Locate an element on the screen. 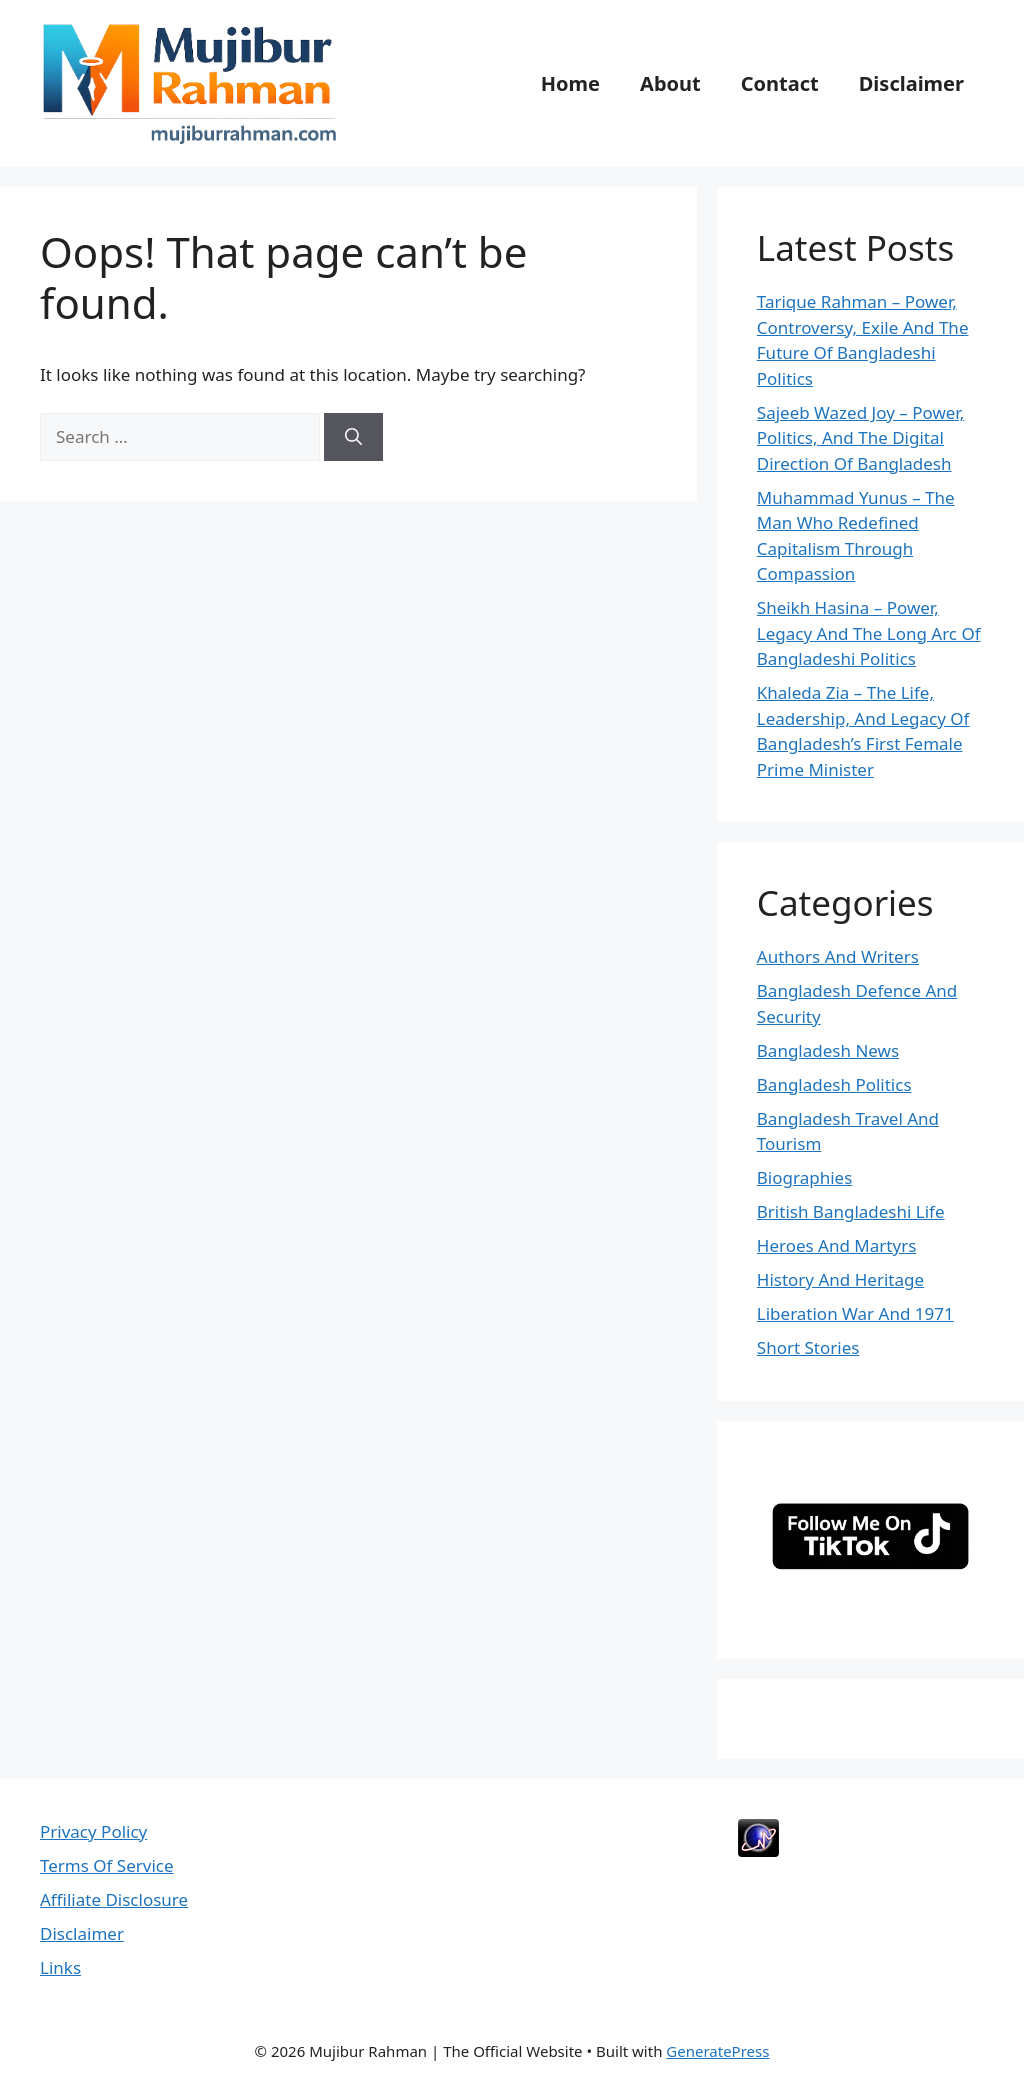 This screenshot has height=2083, width=1024. Terms Of Service is located at coordinates (107, 1865).